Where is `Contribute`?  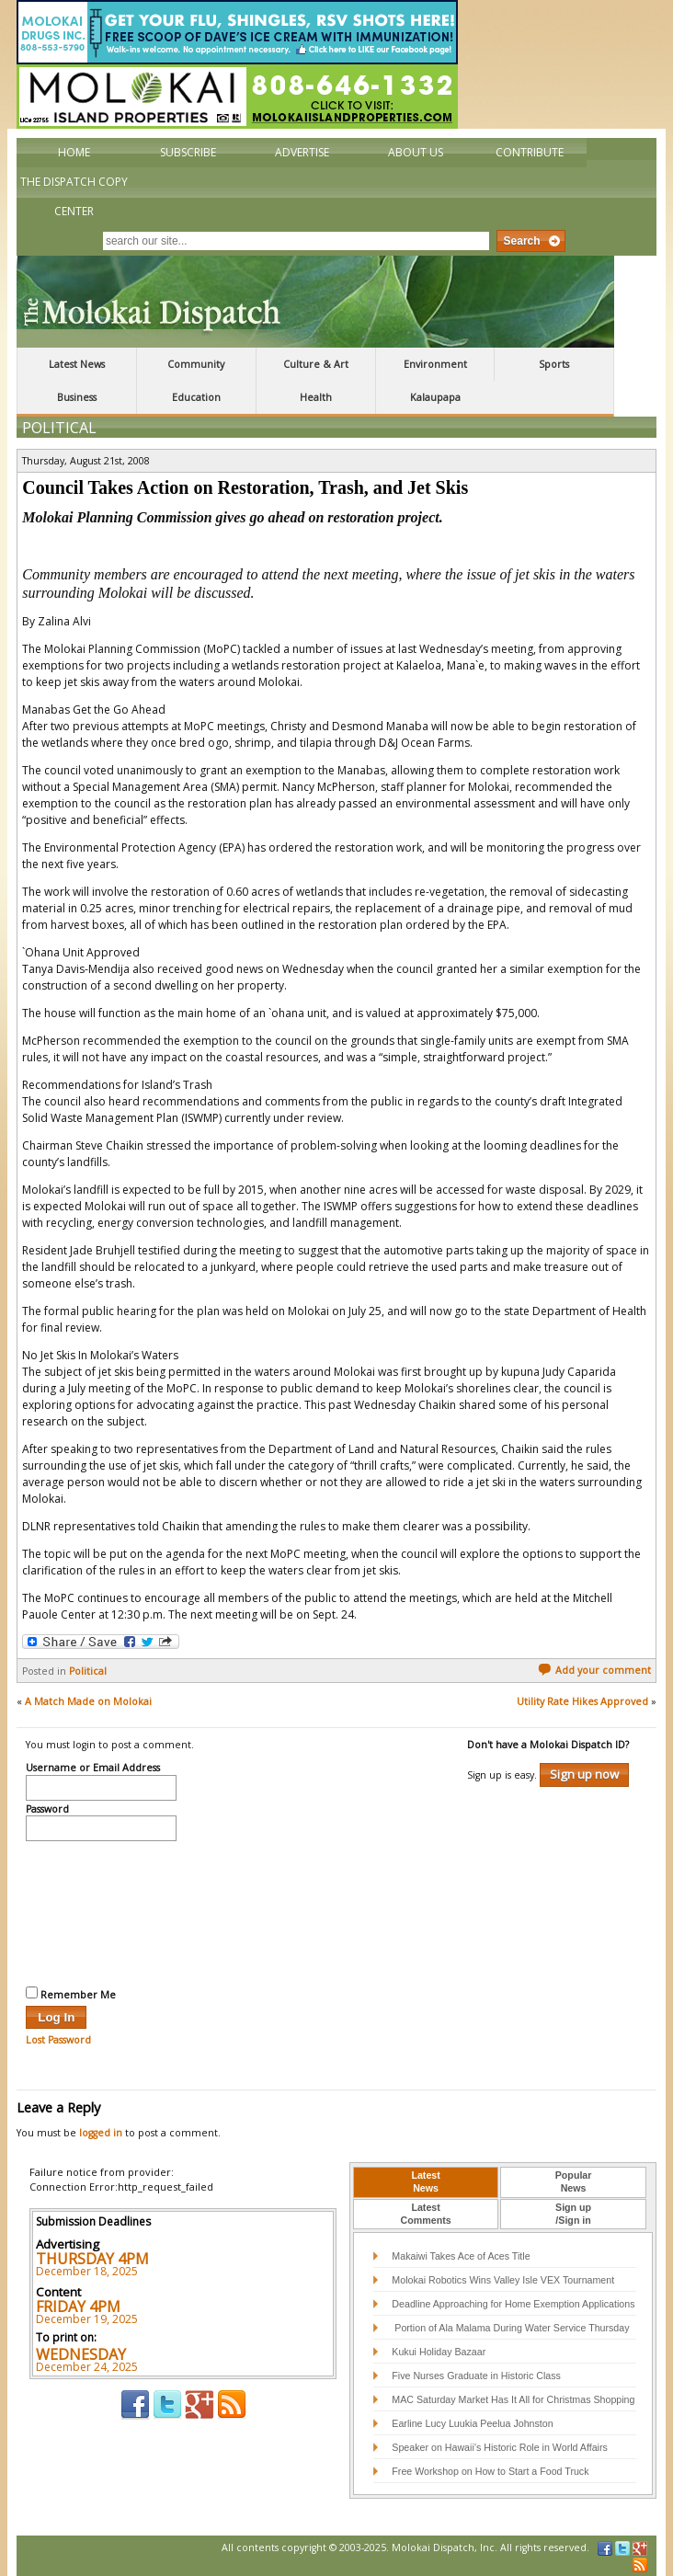 Contribute is located at coordinates (530, 152).